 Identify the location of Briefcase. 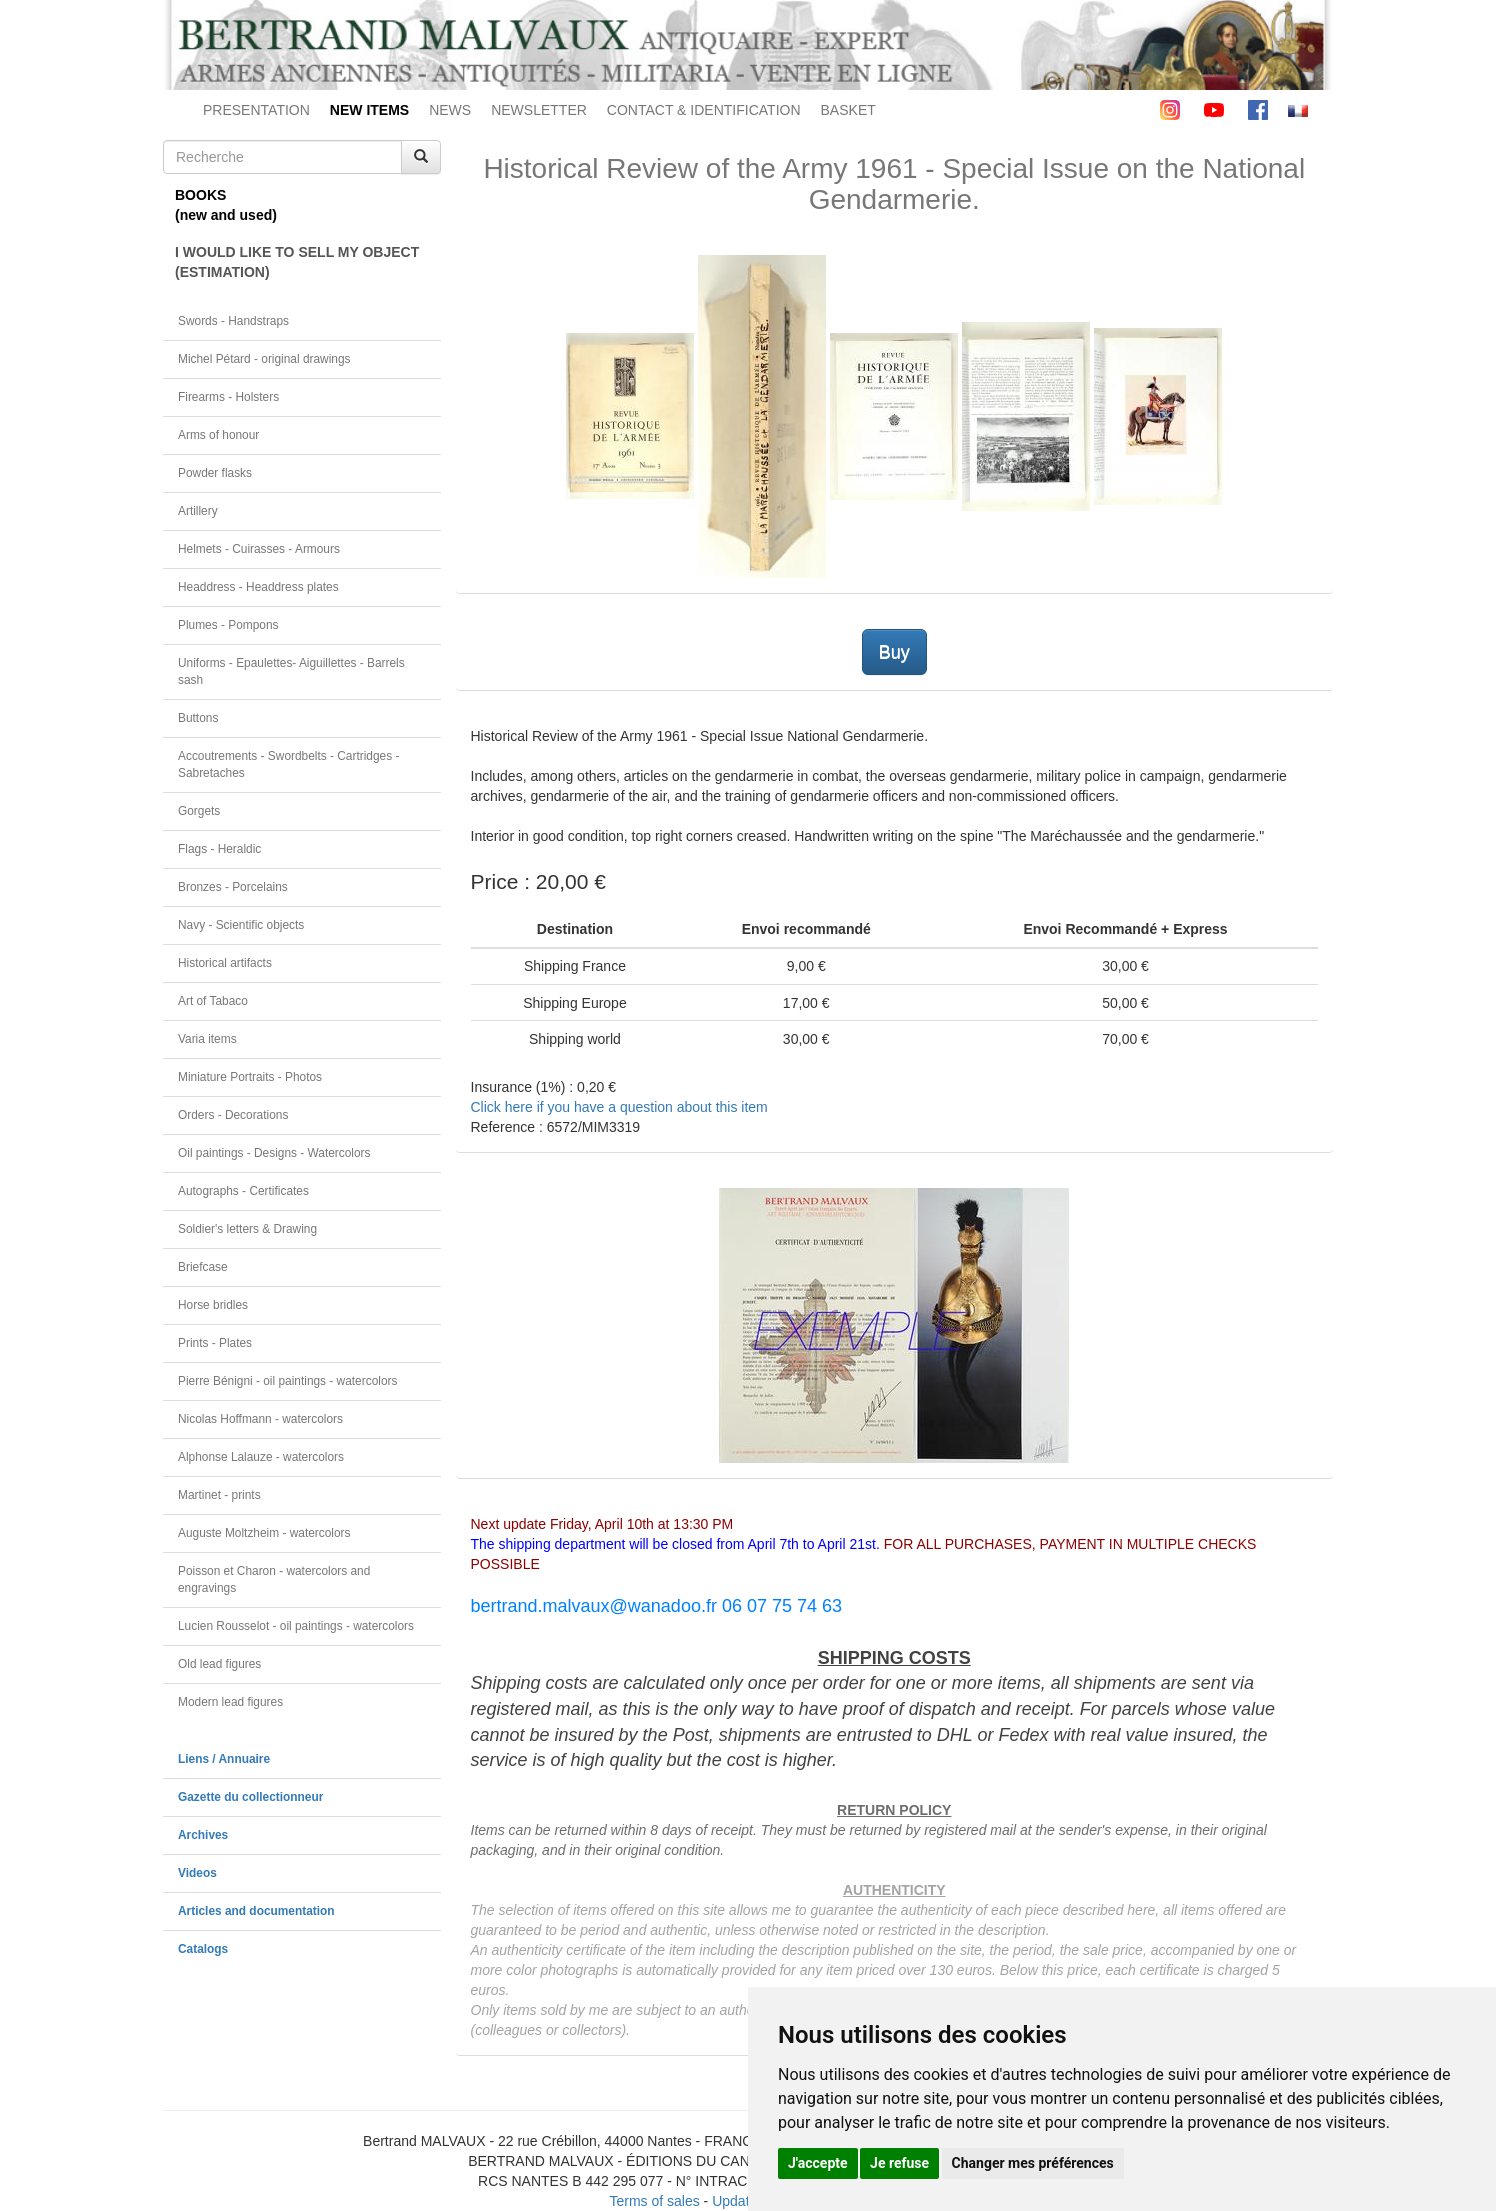
(203, 1267).